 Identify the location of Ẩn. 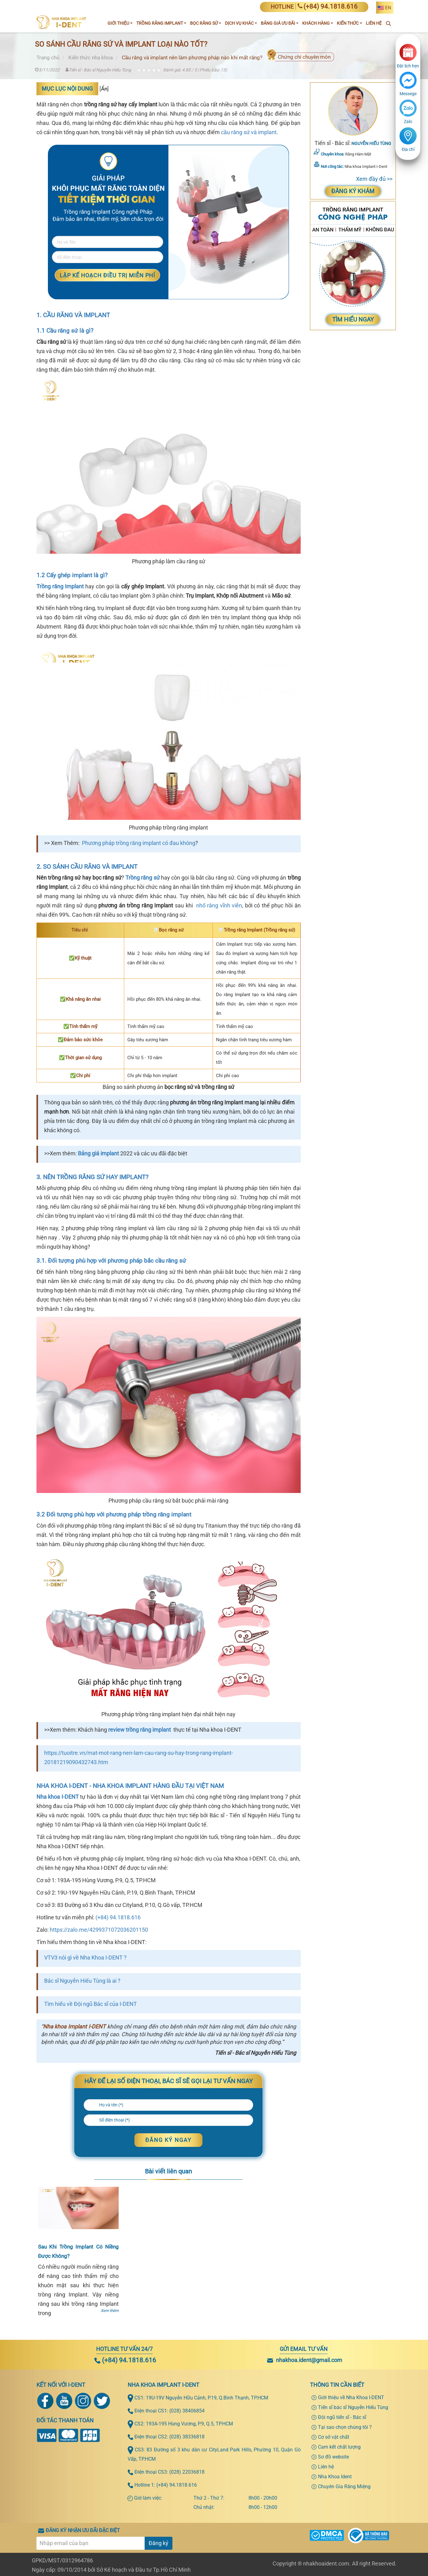
(104, 89).